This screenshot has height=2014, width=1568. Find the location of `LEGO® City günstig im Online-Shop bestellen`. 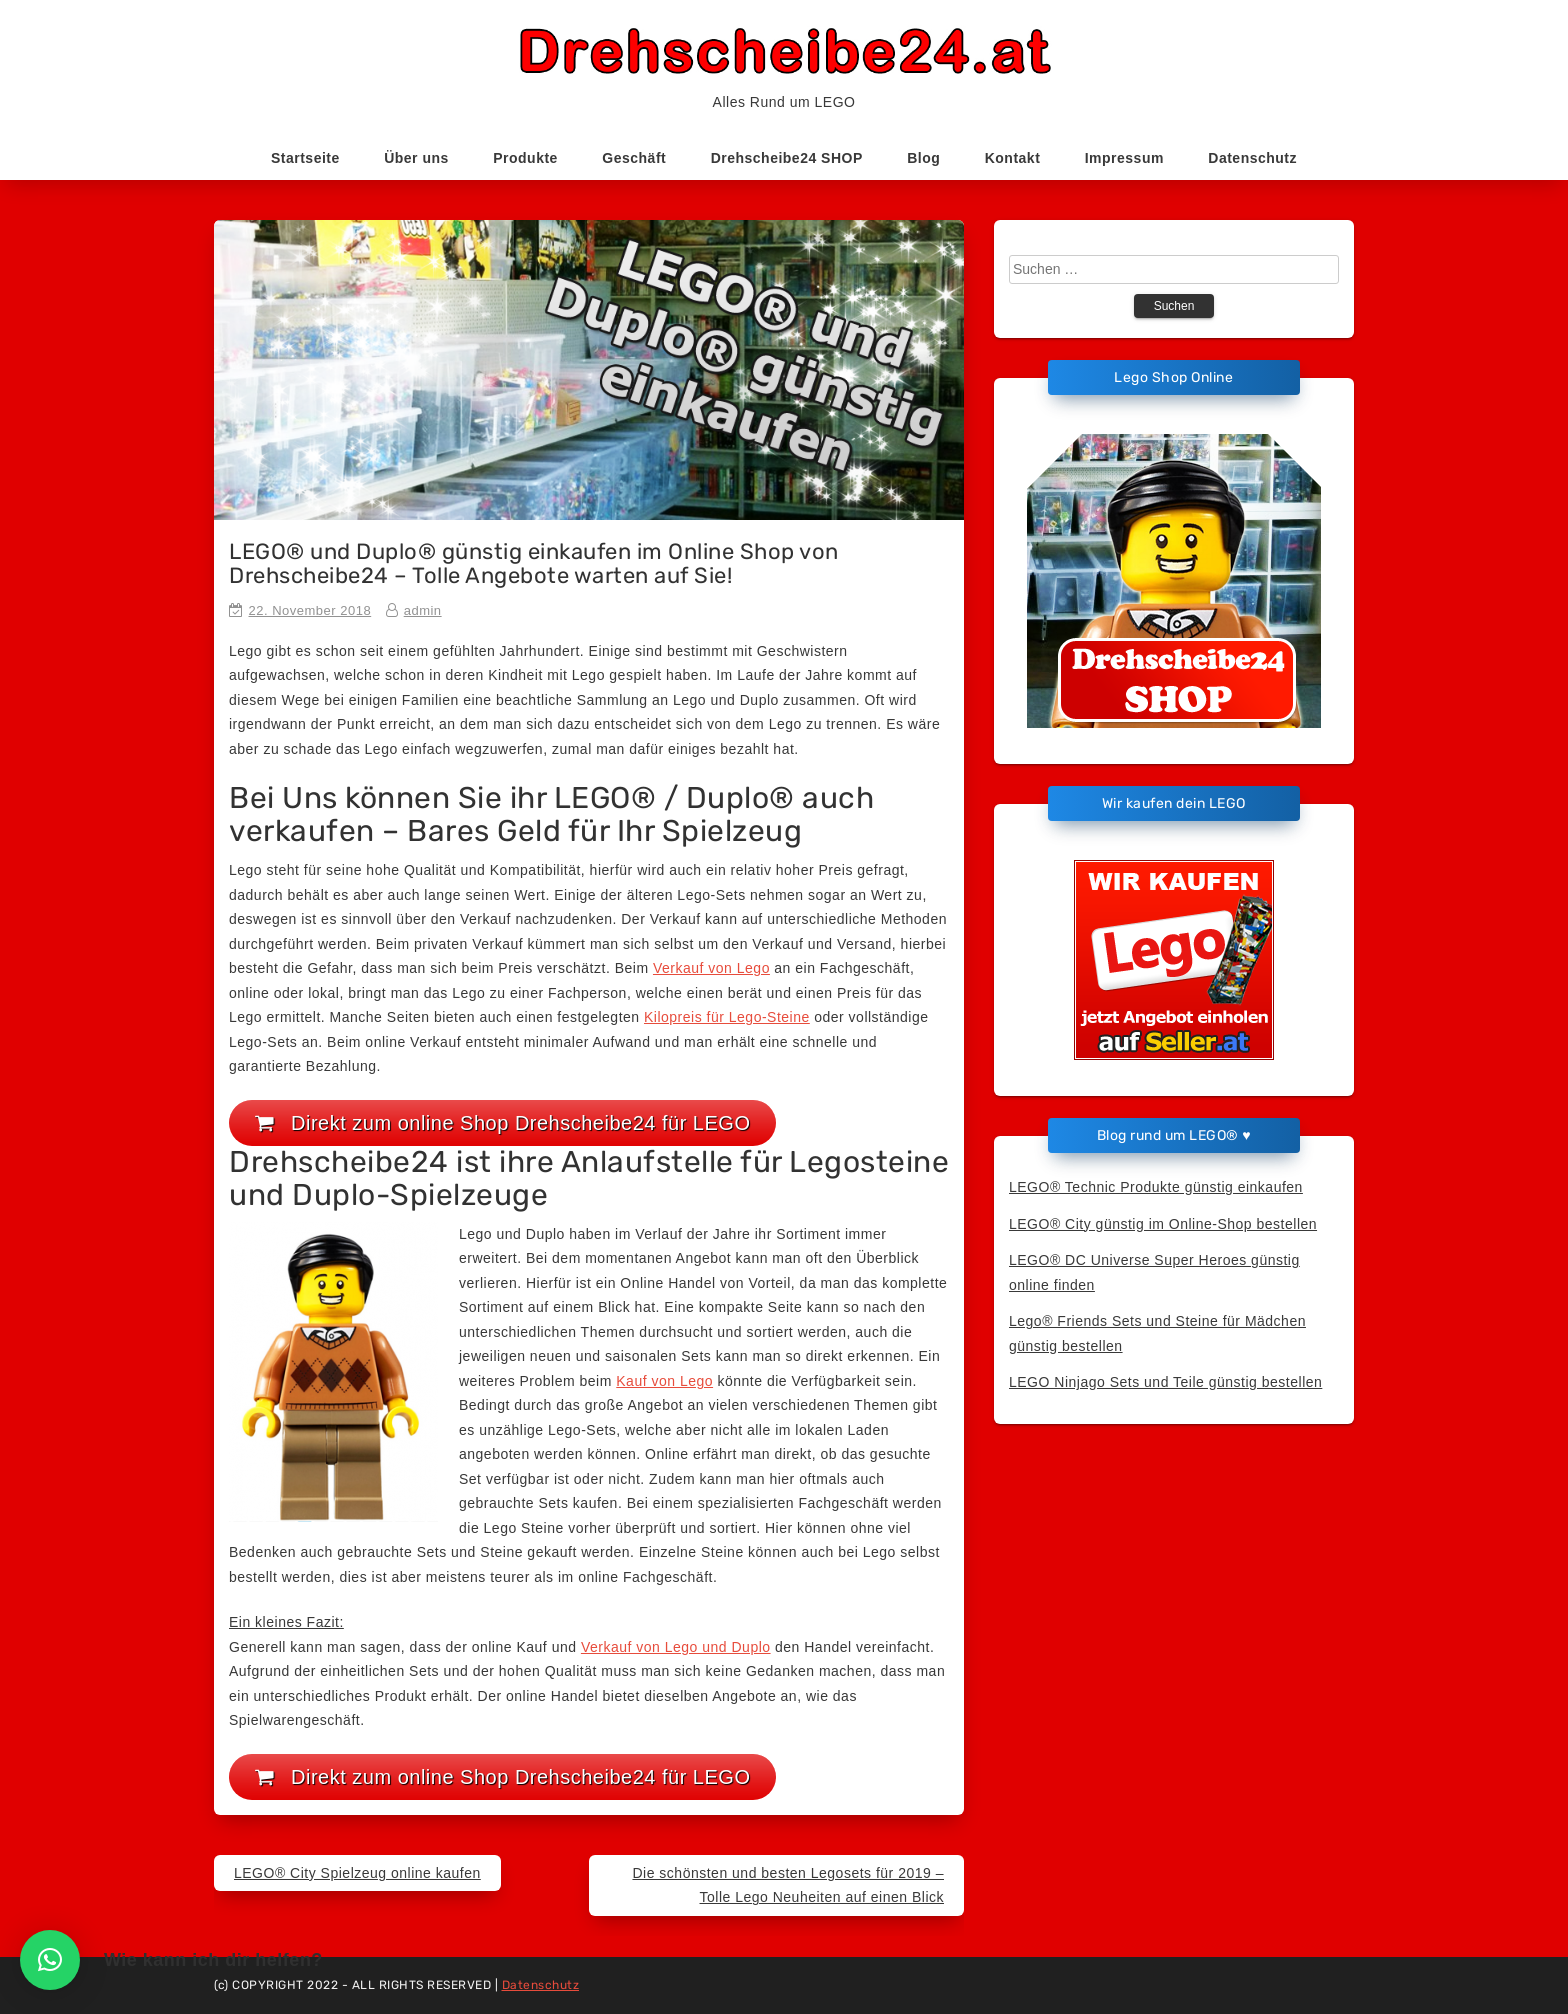

LEGO® City günstig im Online-Shop bestellen is located at coordinates (1163, 1224).